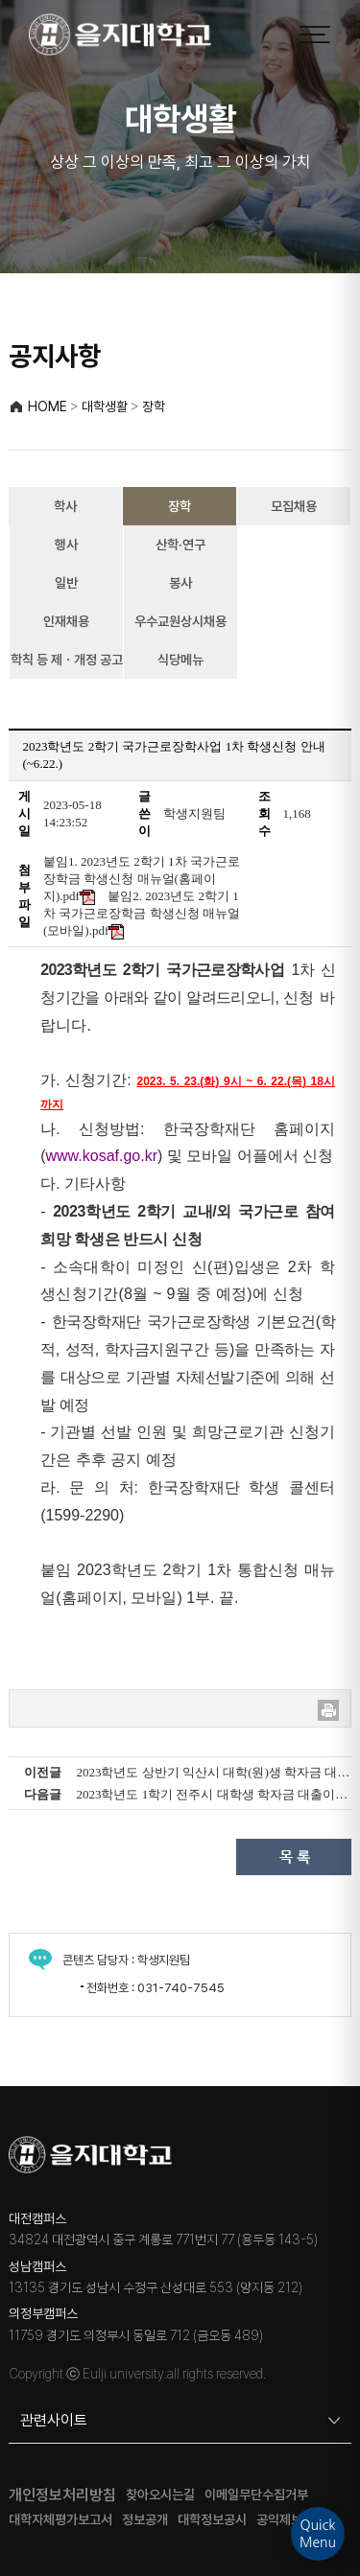  What do you see at coordinates (62, 2495) in the screenshot?
I see `개인정보처리방침` at bounding box center [62, 2495].